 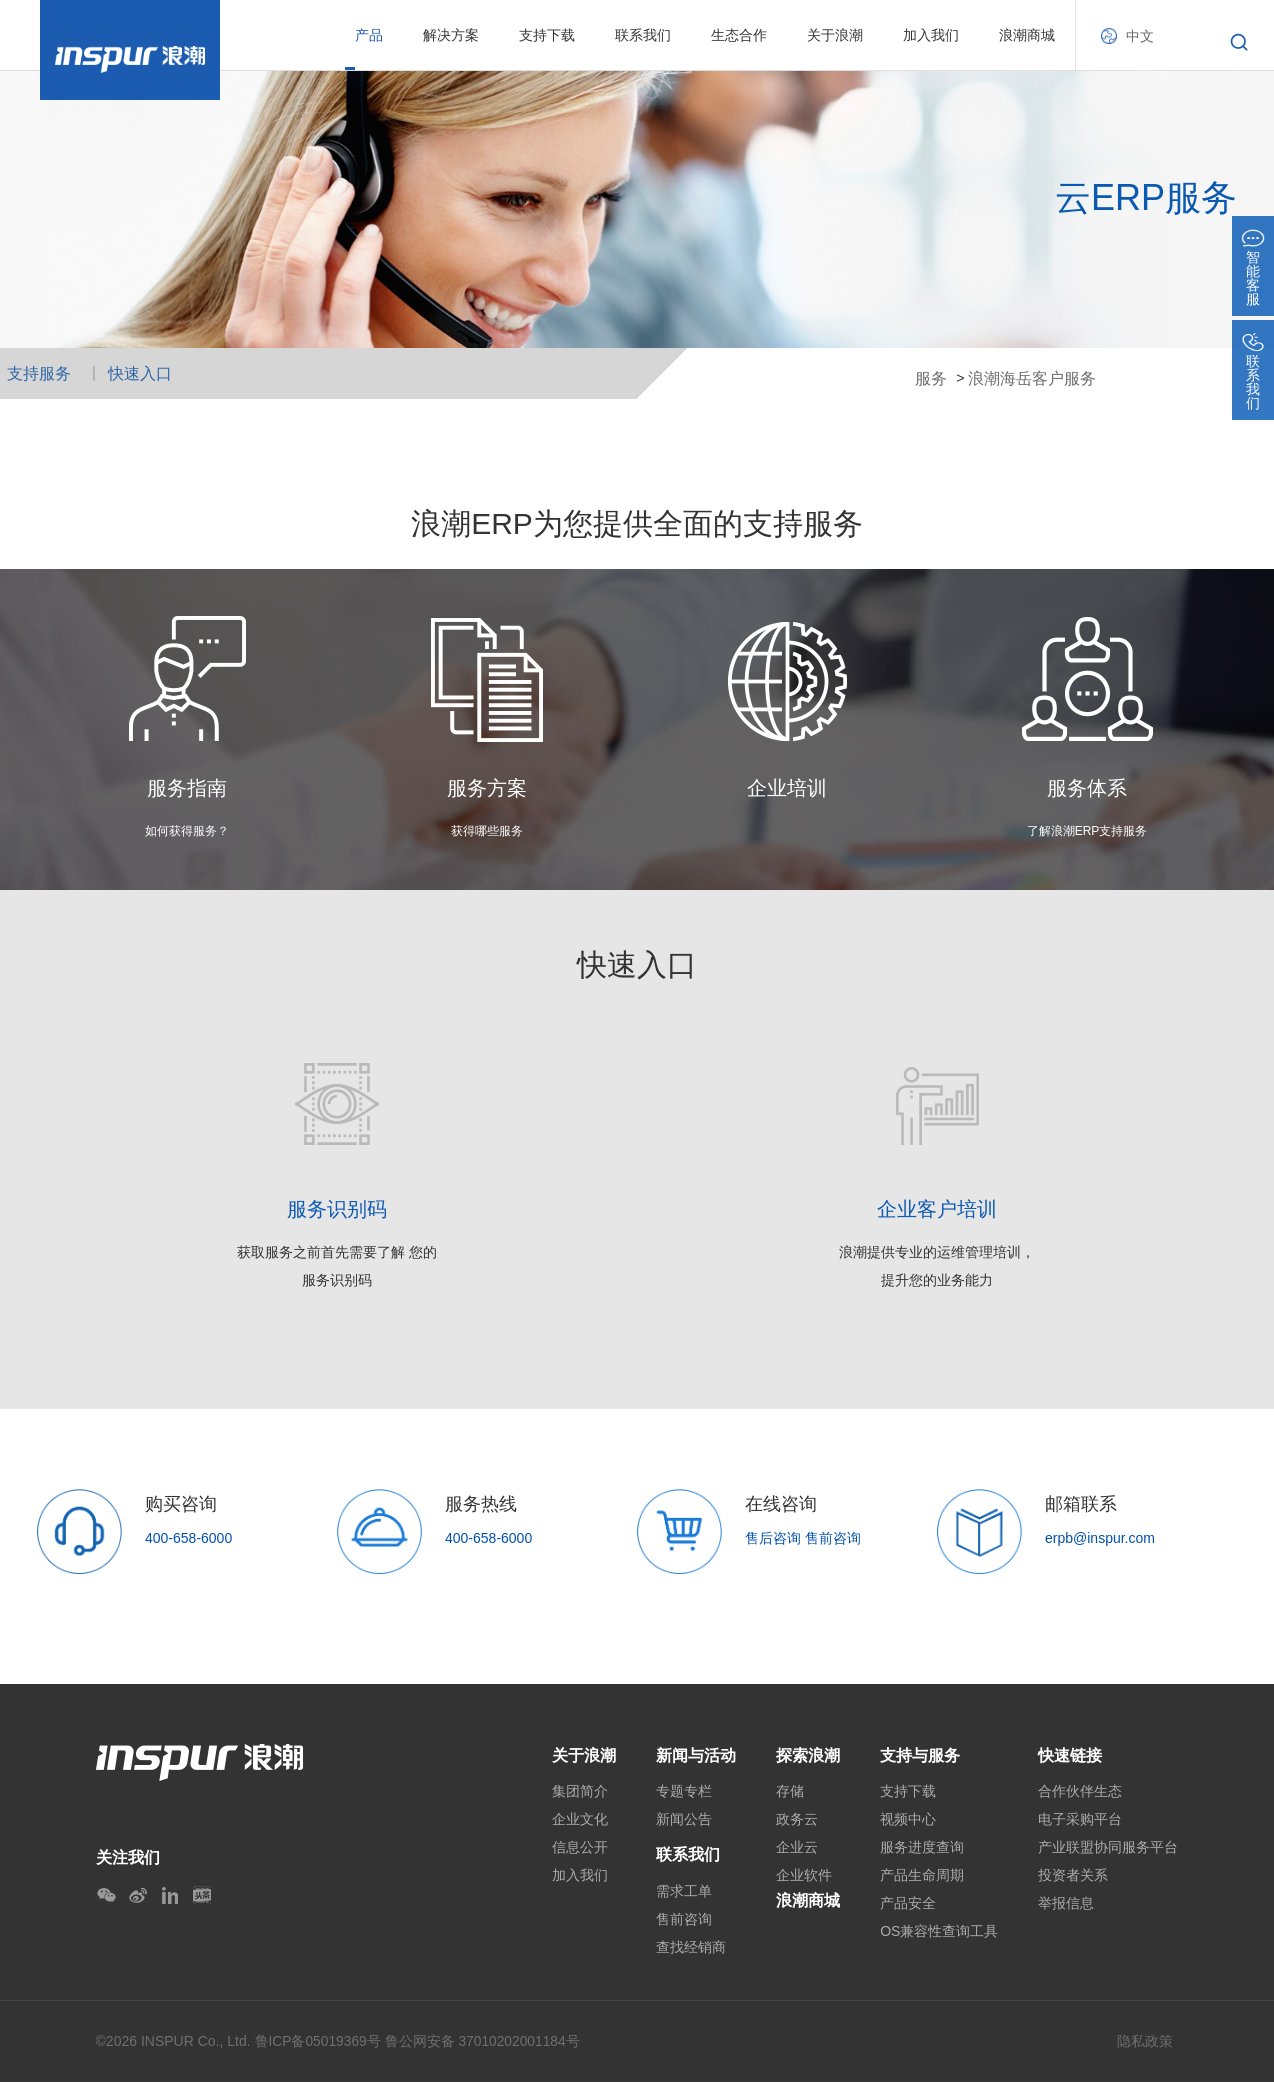 What do you see at coordinates (580, 1820) in the screenshot?
I see `企业文化` at bounding box center [580, 1820].